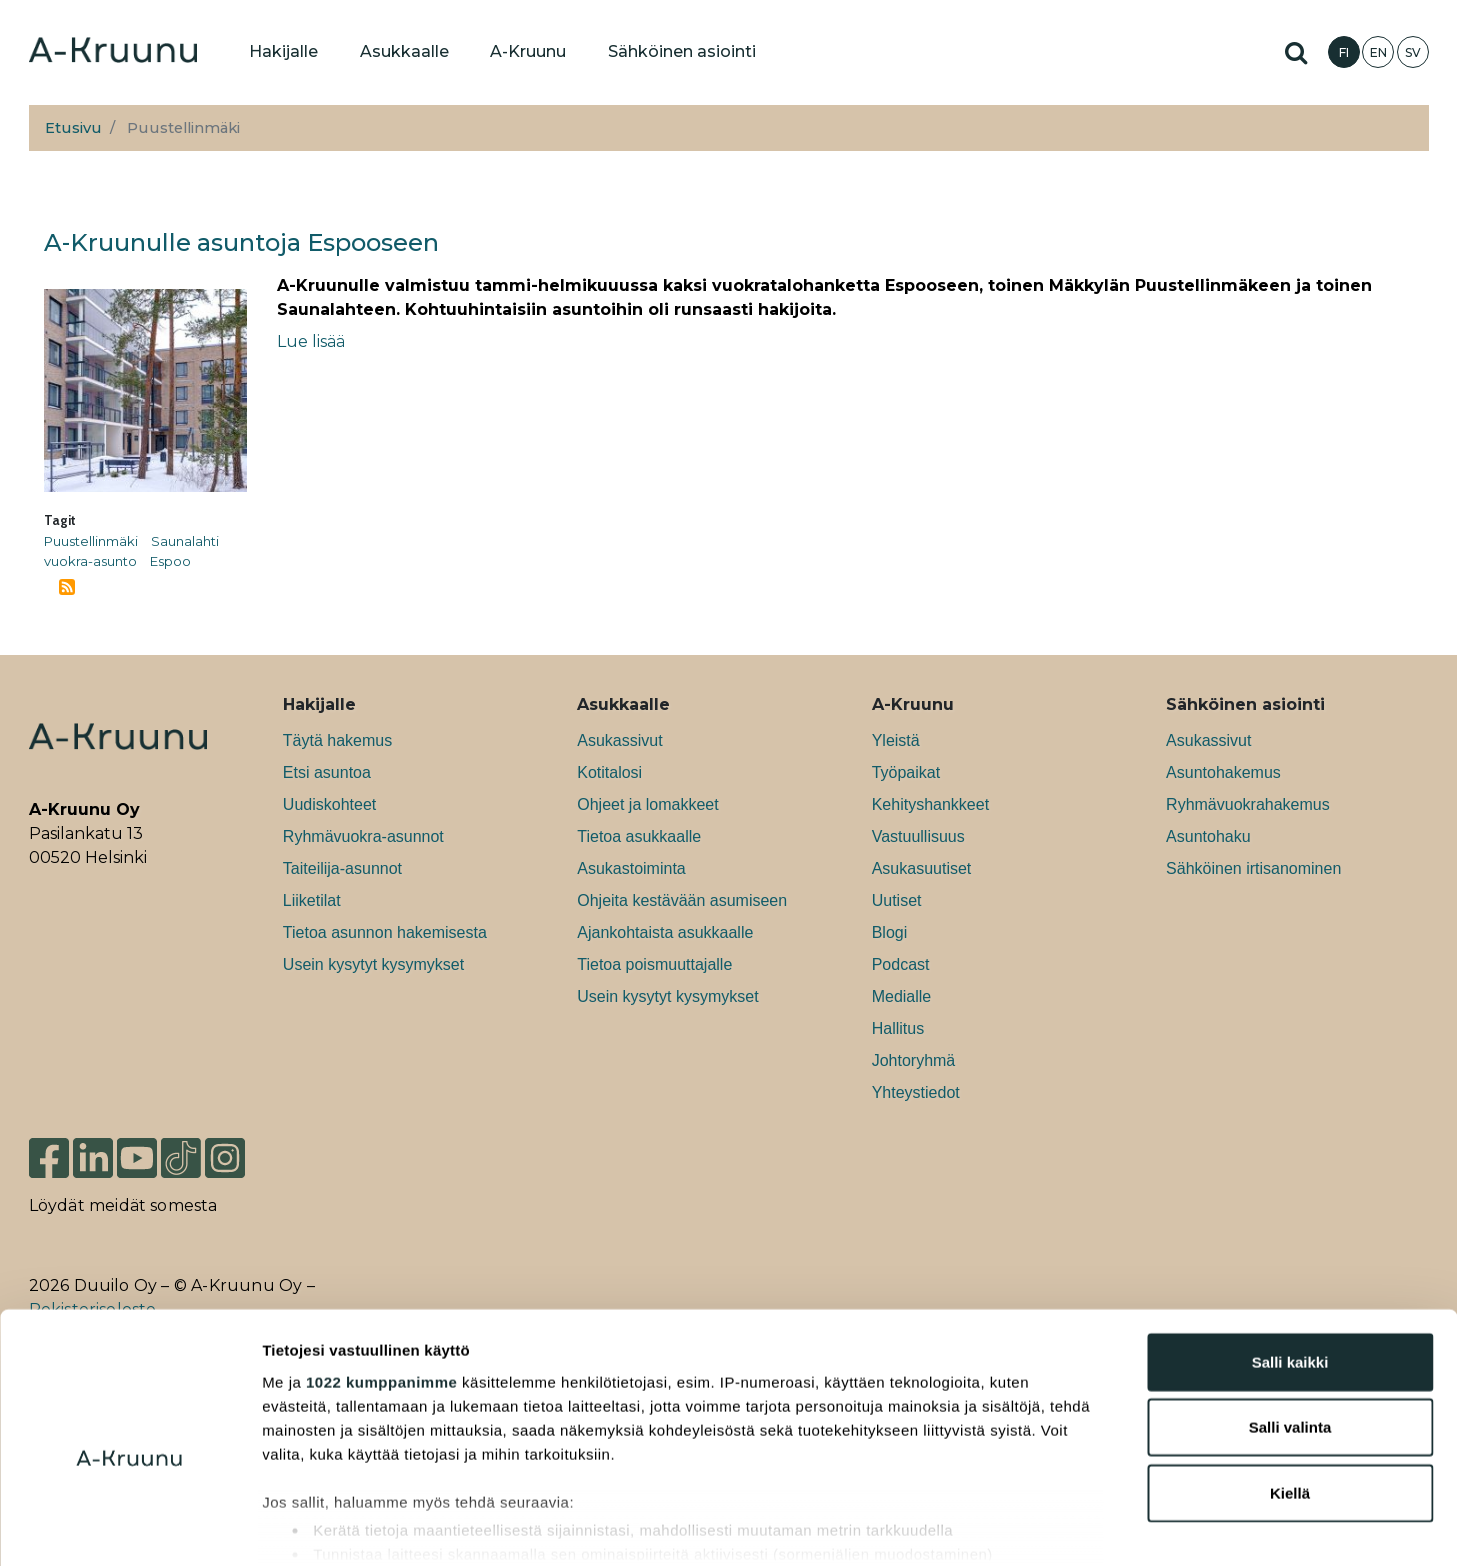  Describe the element at coordinates (373, 964) in the screenshot. I see `Usein kysytyt kysymykset` at that location.